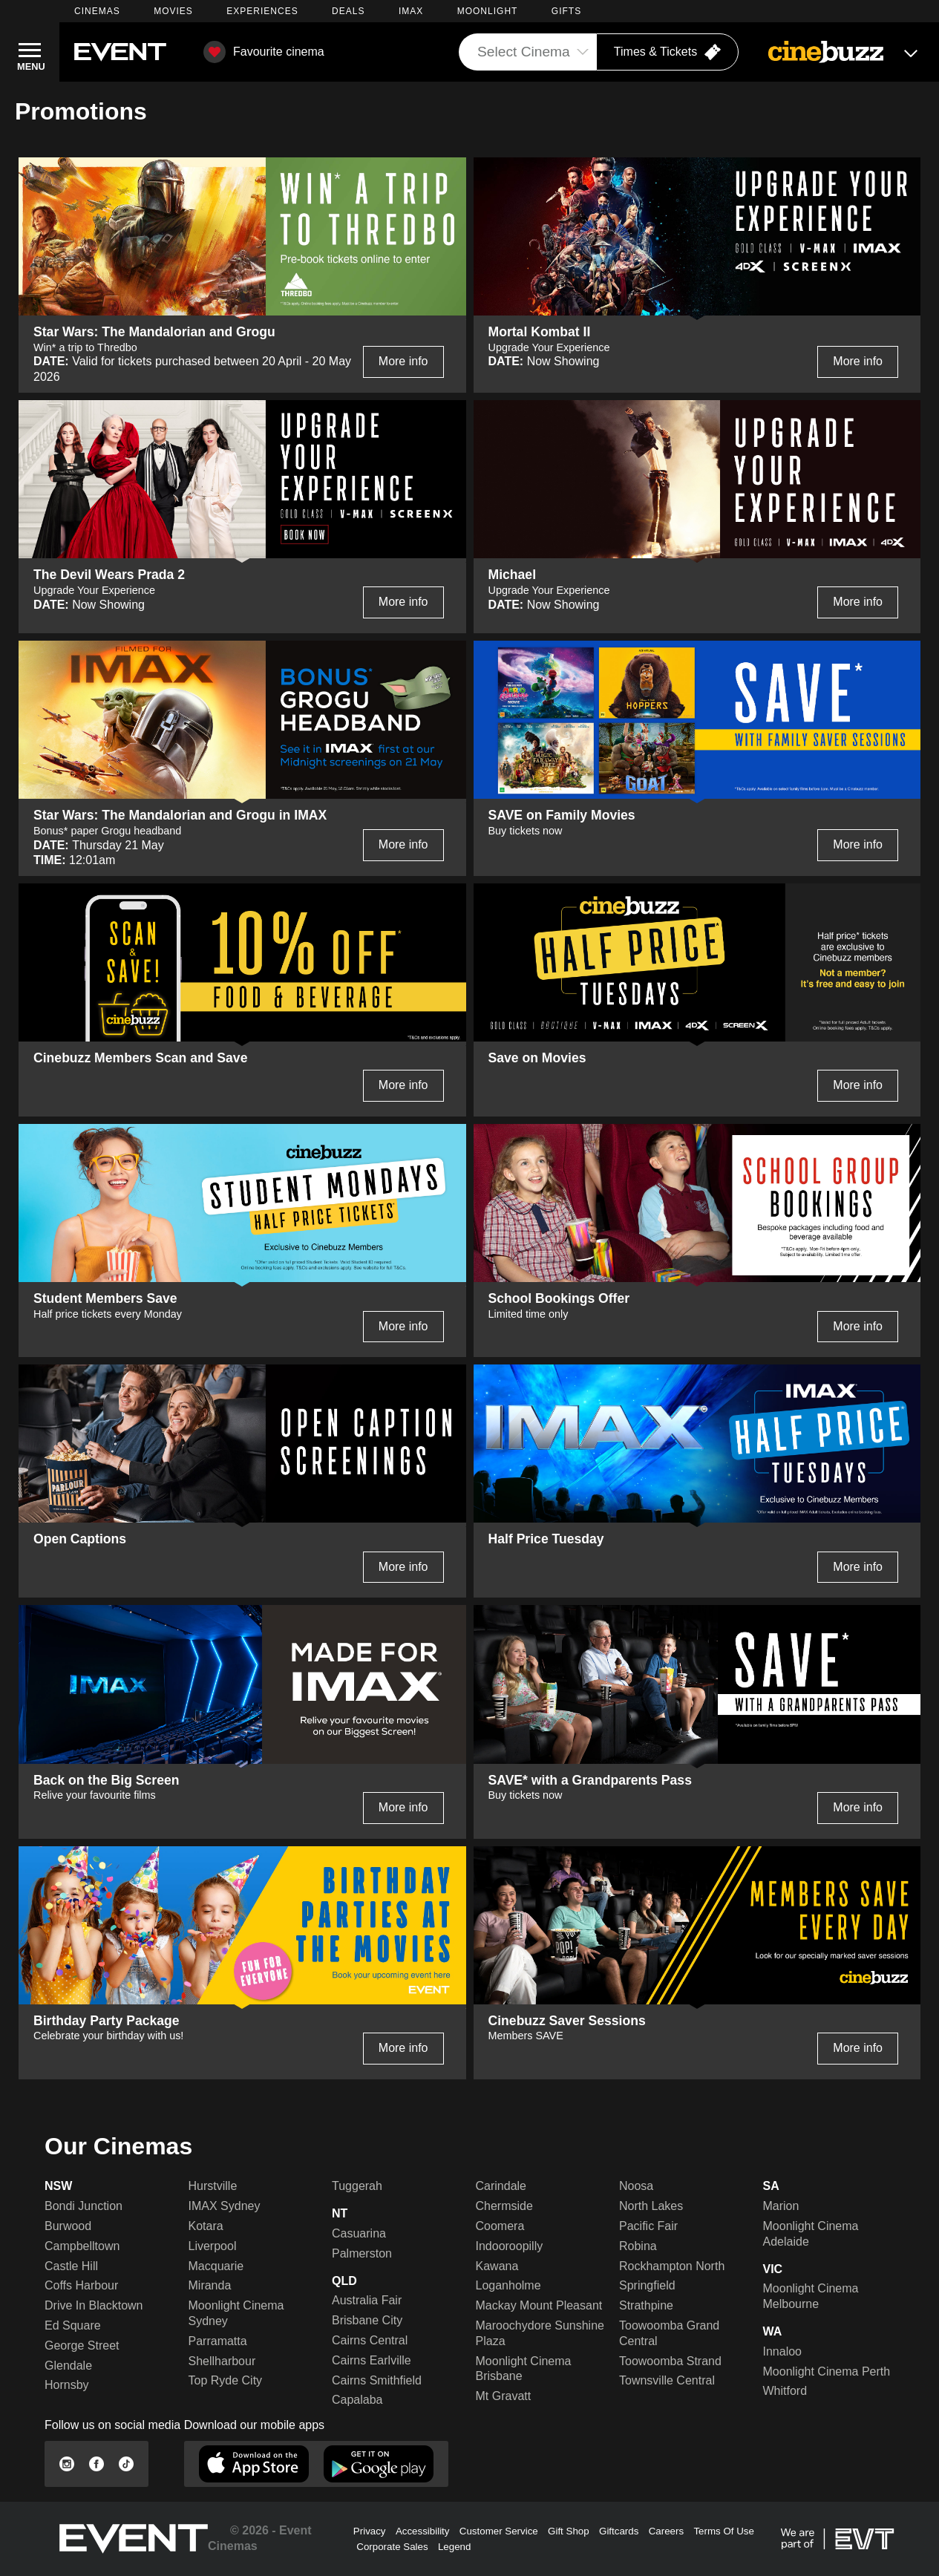  What do you see at coordinates (781, 2206) in the screenshot?
I see `Marion` at bounding box center [781, 2206].